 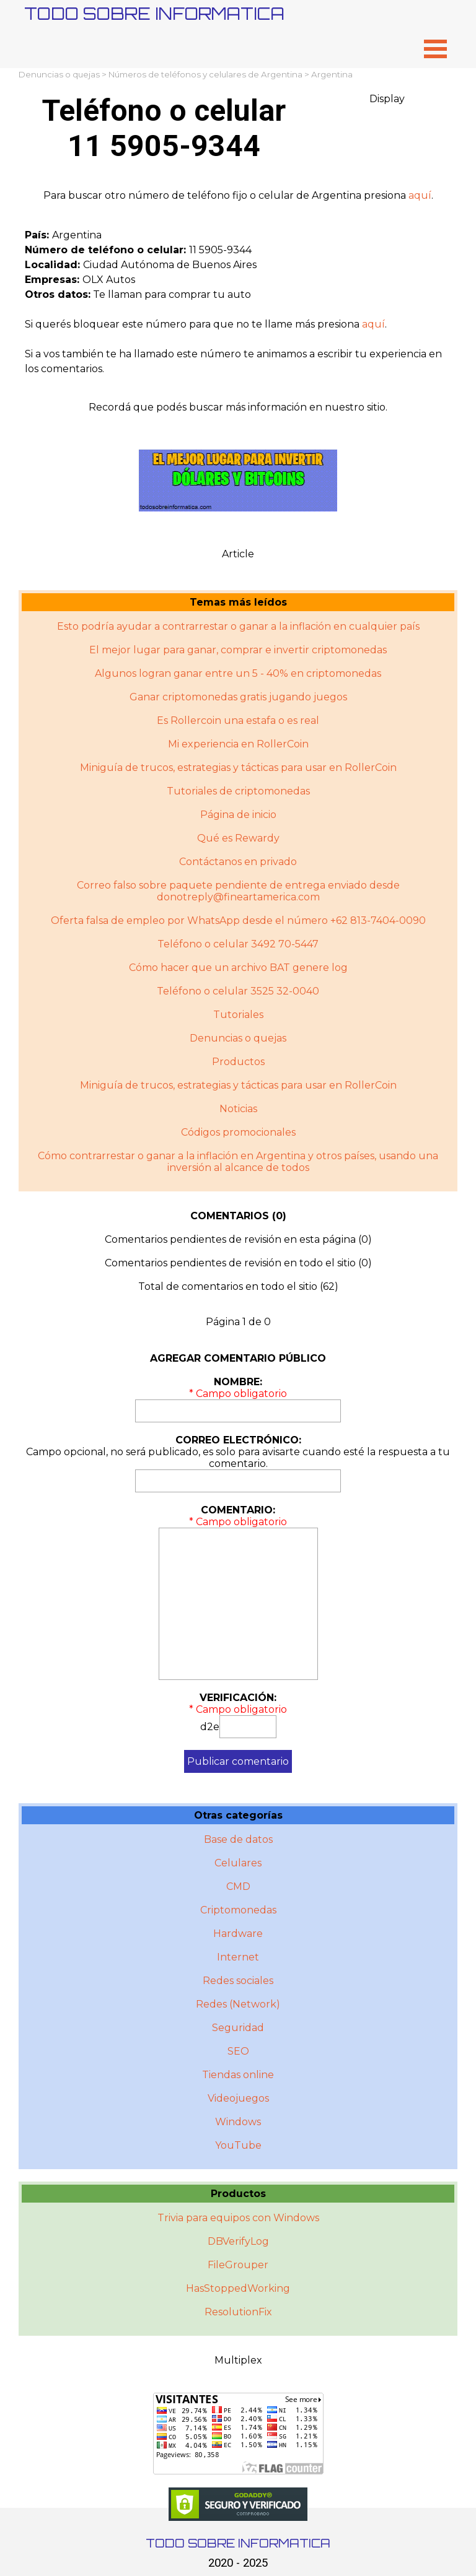 I want to click on Internet, so click(x=238, y=1957).